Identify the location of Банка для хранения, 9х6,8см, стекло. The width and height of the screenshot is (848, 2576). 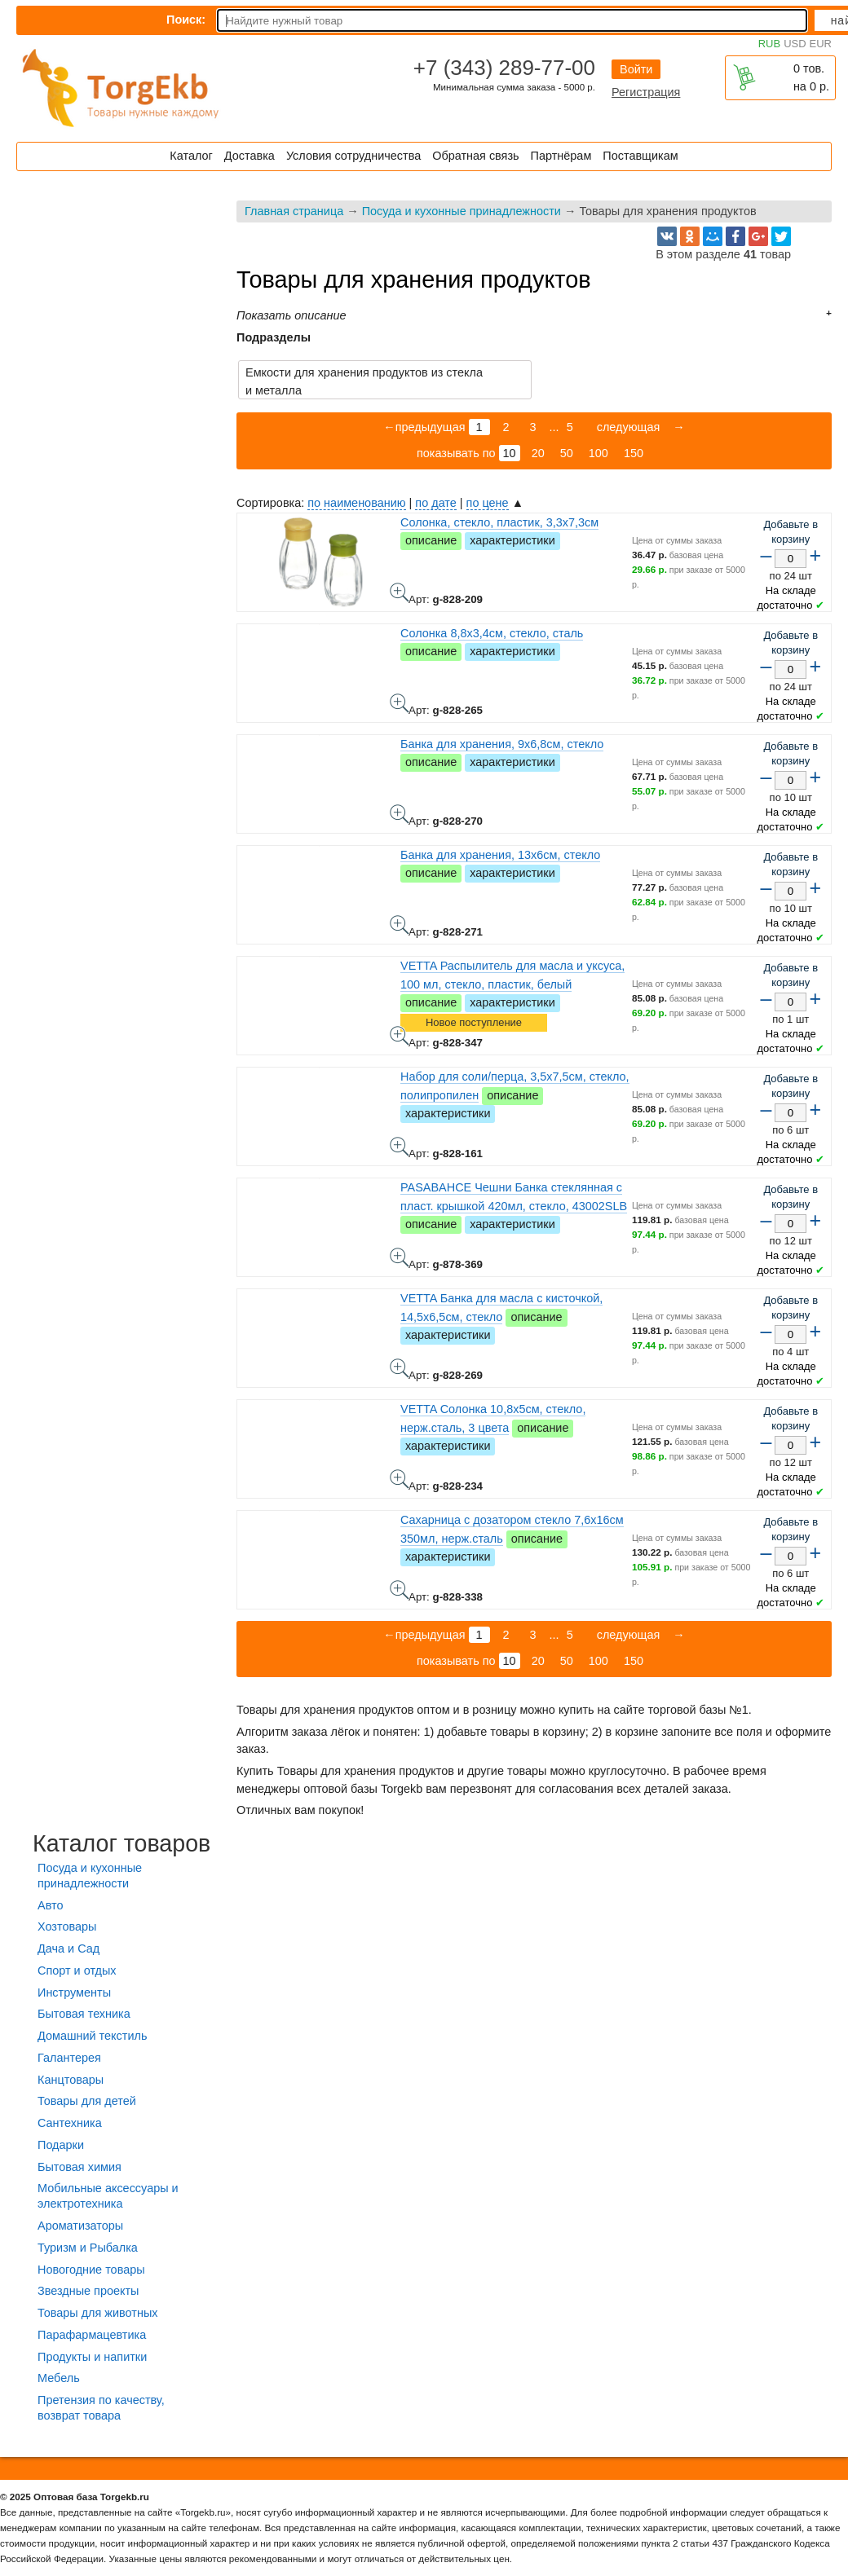
(501, 744).